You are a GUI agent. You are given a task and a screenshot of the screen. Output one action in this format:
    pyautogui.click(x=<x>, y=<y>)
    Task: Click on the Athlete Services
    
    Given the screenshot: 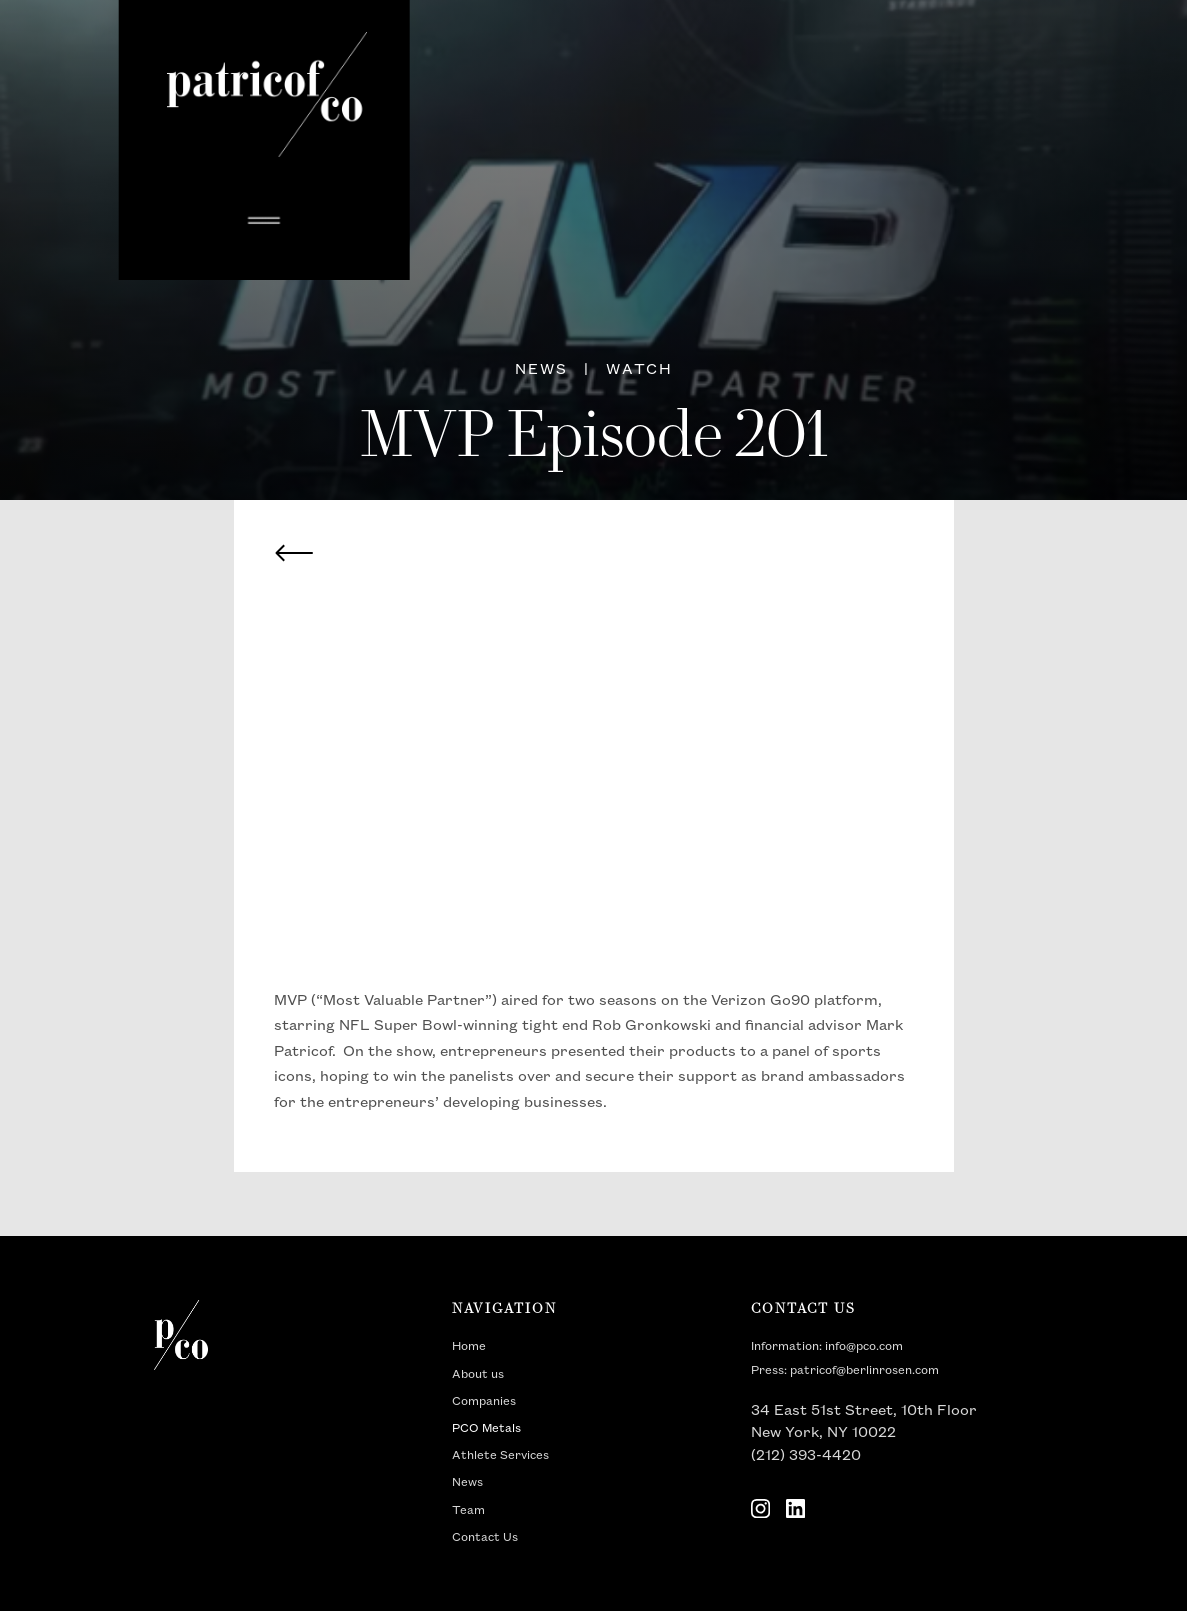 What is the action you would take?
    pyautogui.click(x=500, y=1455)
    